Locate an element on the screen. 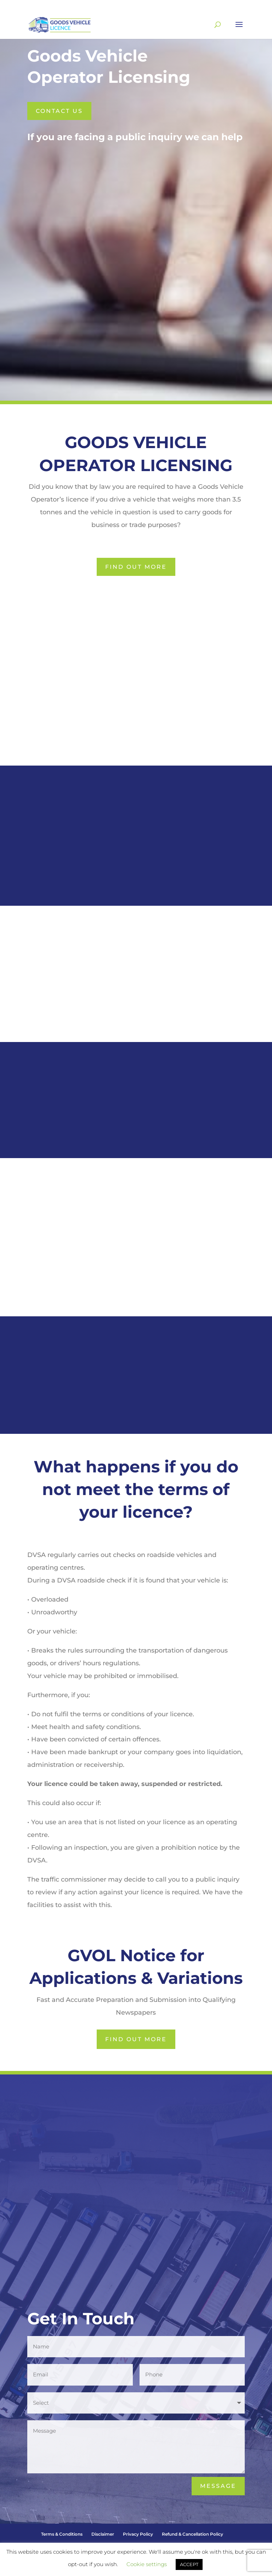 The width and height of the screenshot is (272, 2576). Contact us is located at coordinates (59, 111).